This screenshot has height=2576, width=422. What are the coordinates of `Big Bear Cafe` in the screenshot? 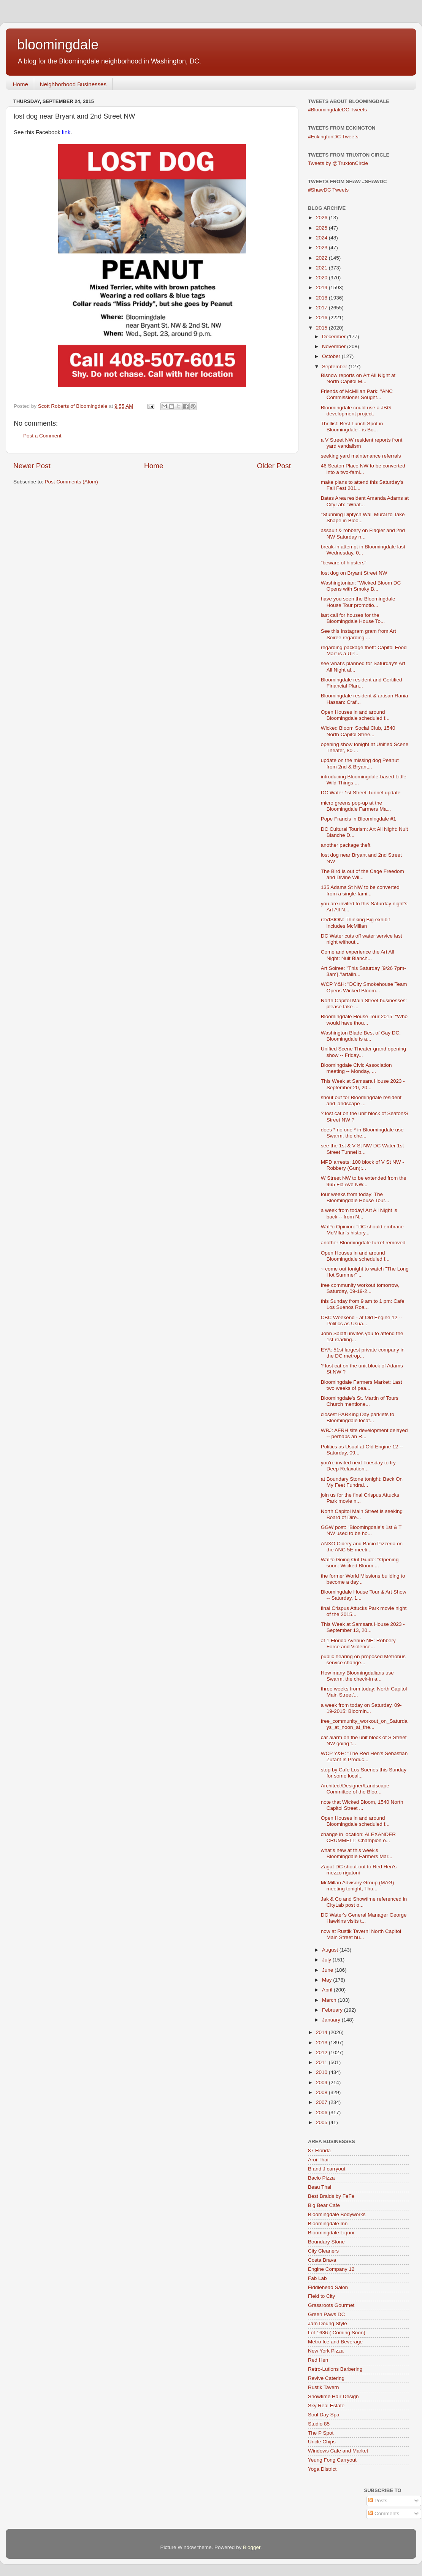 It's located at (324, 2205).